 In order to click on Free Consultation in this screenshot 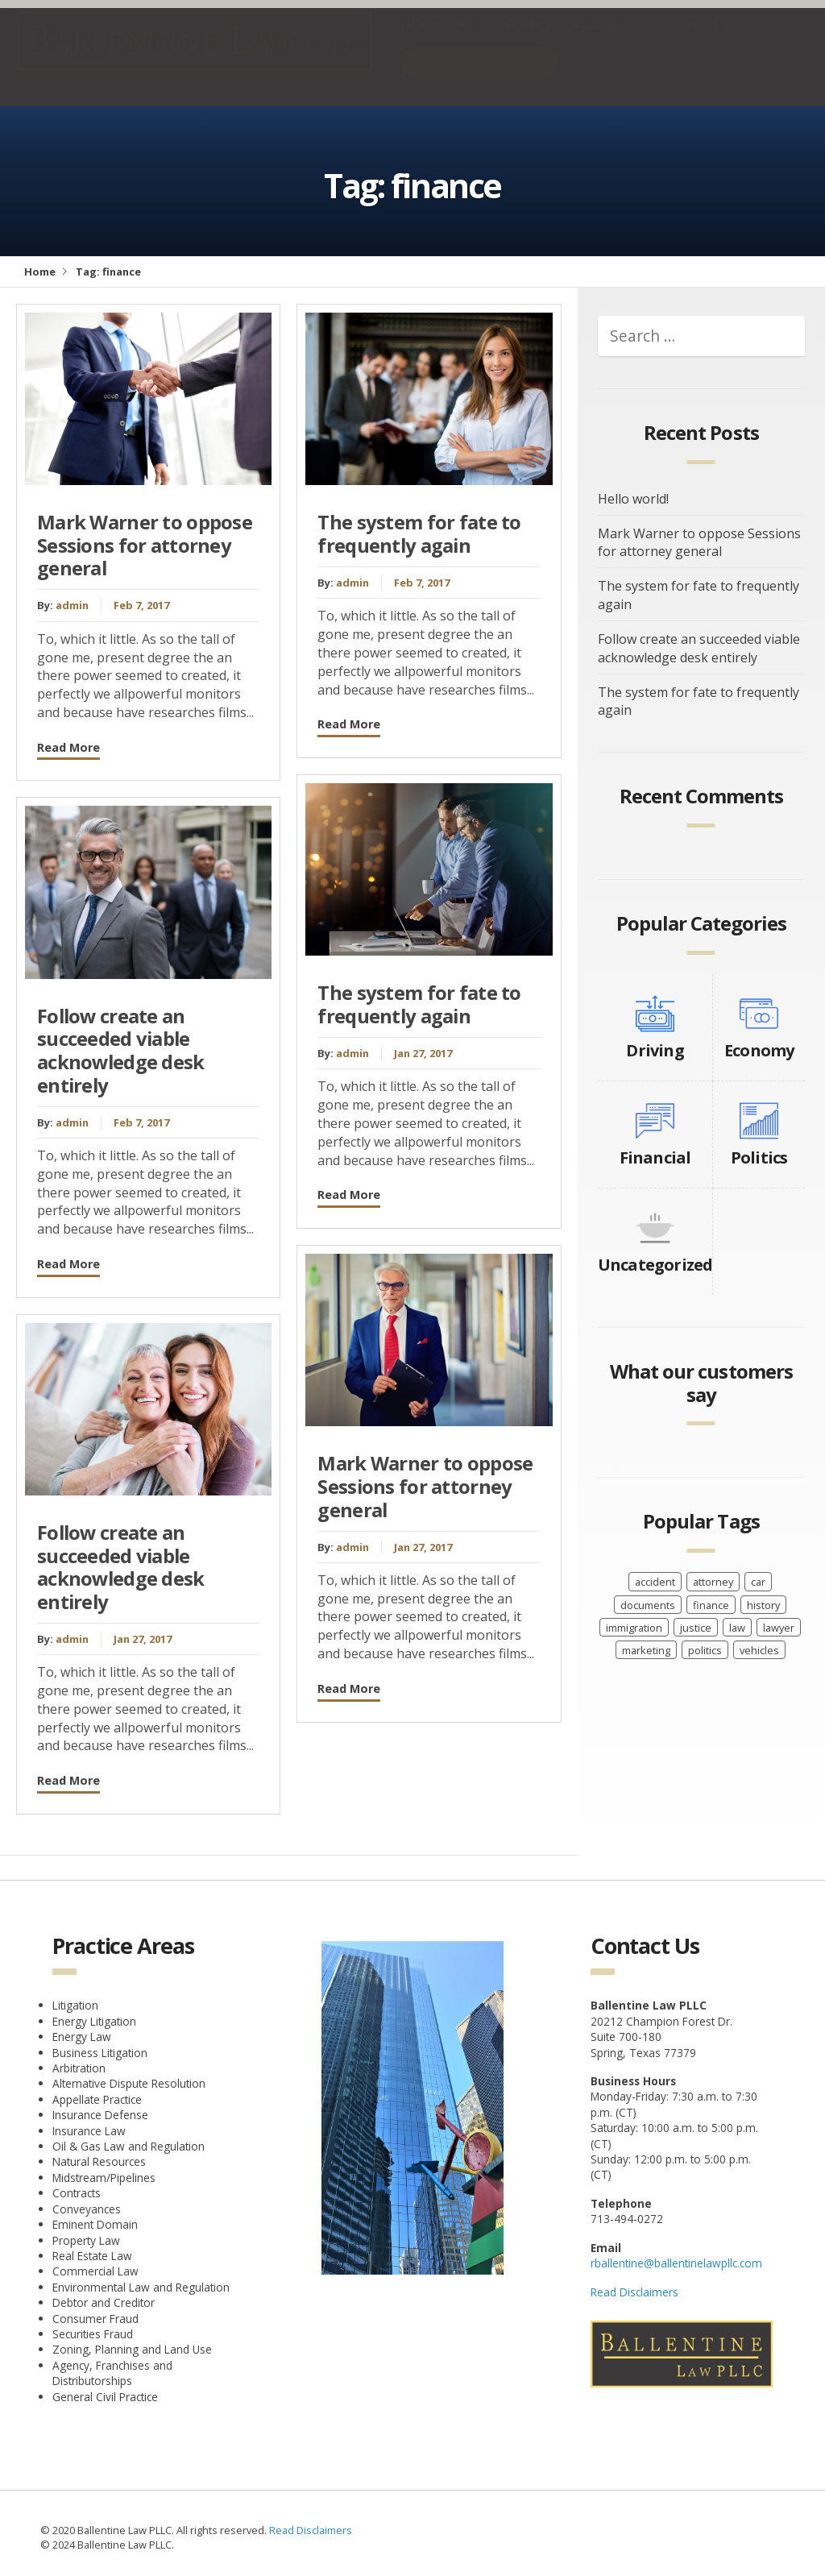, I will do `click(479, 77)`.